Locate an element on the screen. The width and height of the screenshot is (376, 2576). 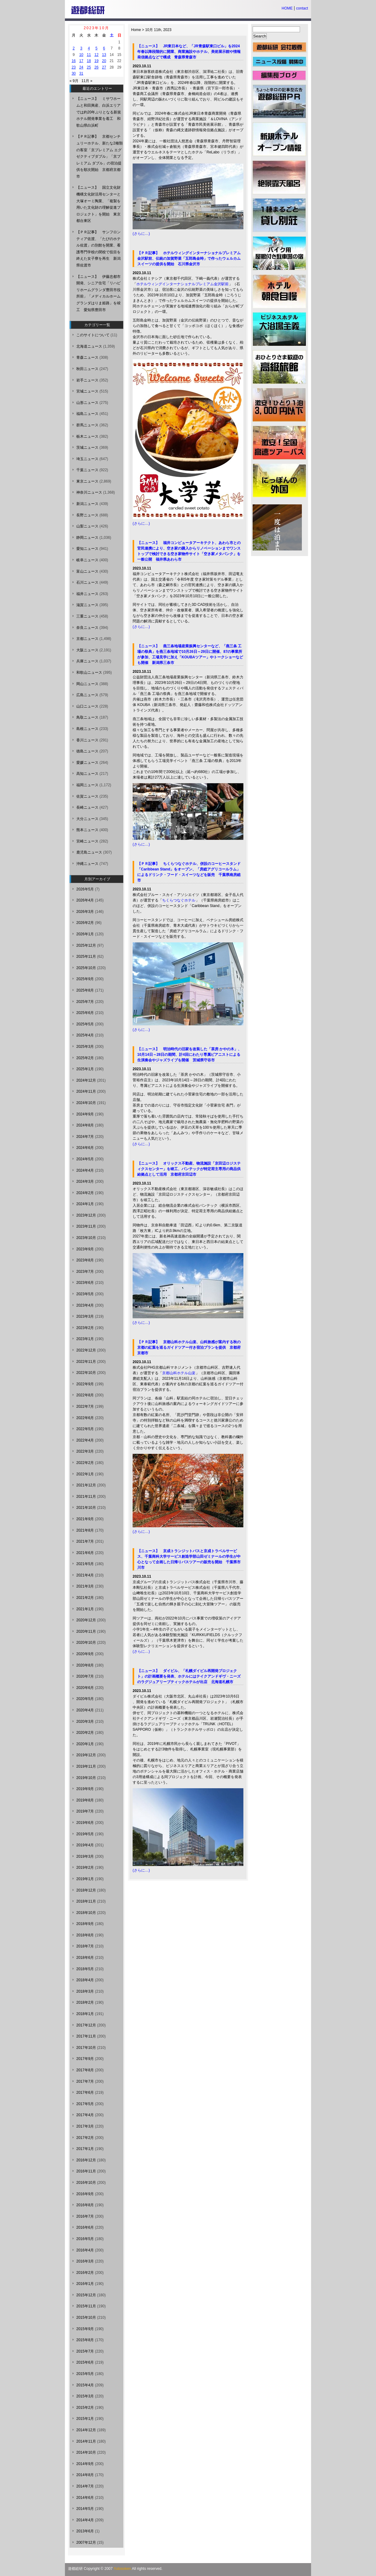
2014年4月 is located at coordinates (85, 2520).